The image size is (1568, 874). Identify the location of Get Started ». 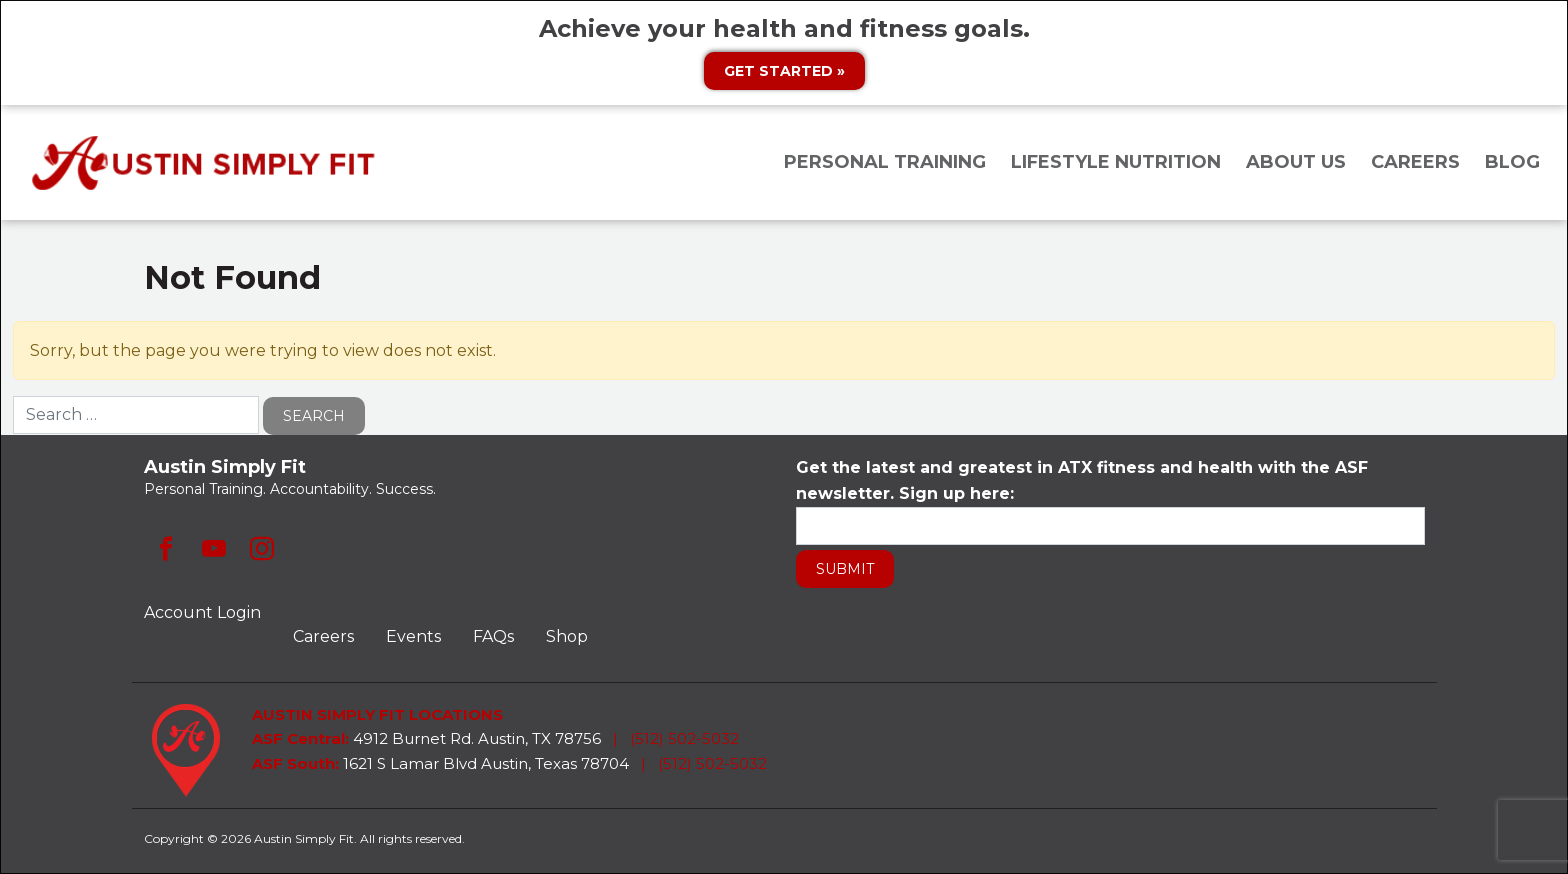
(784, 71).